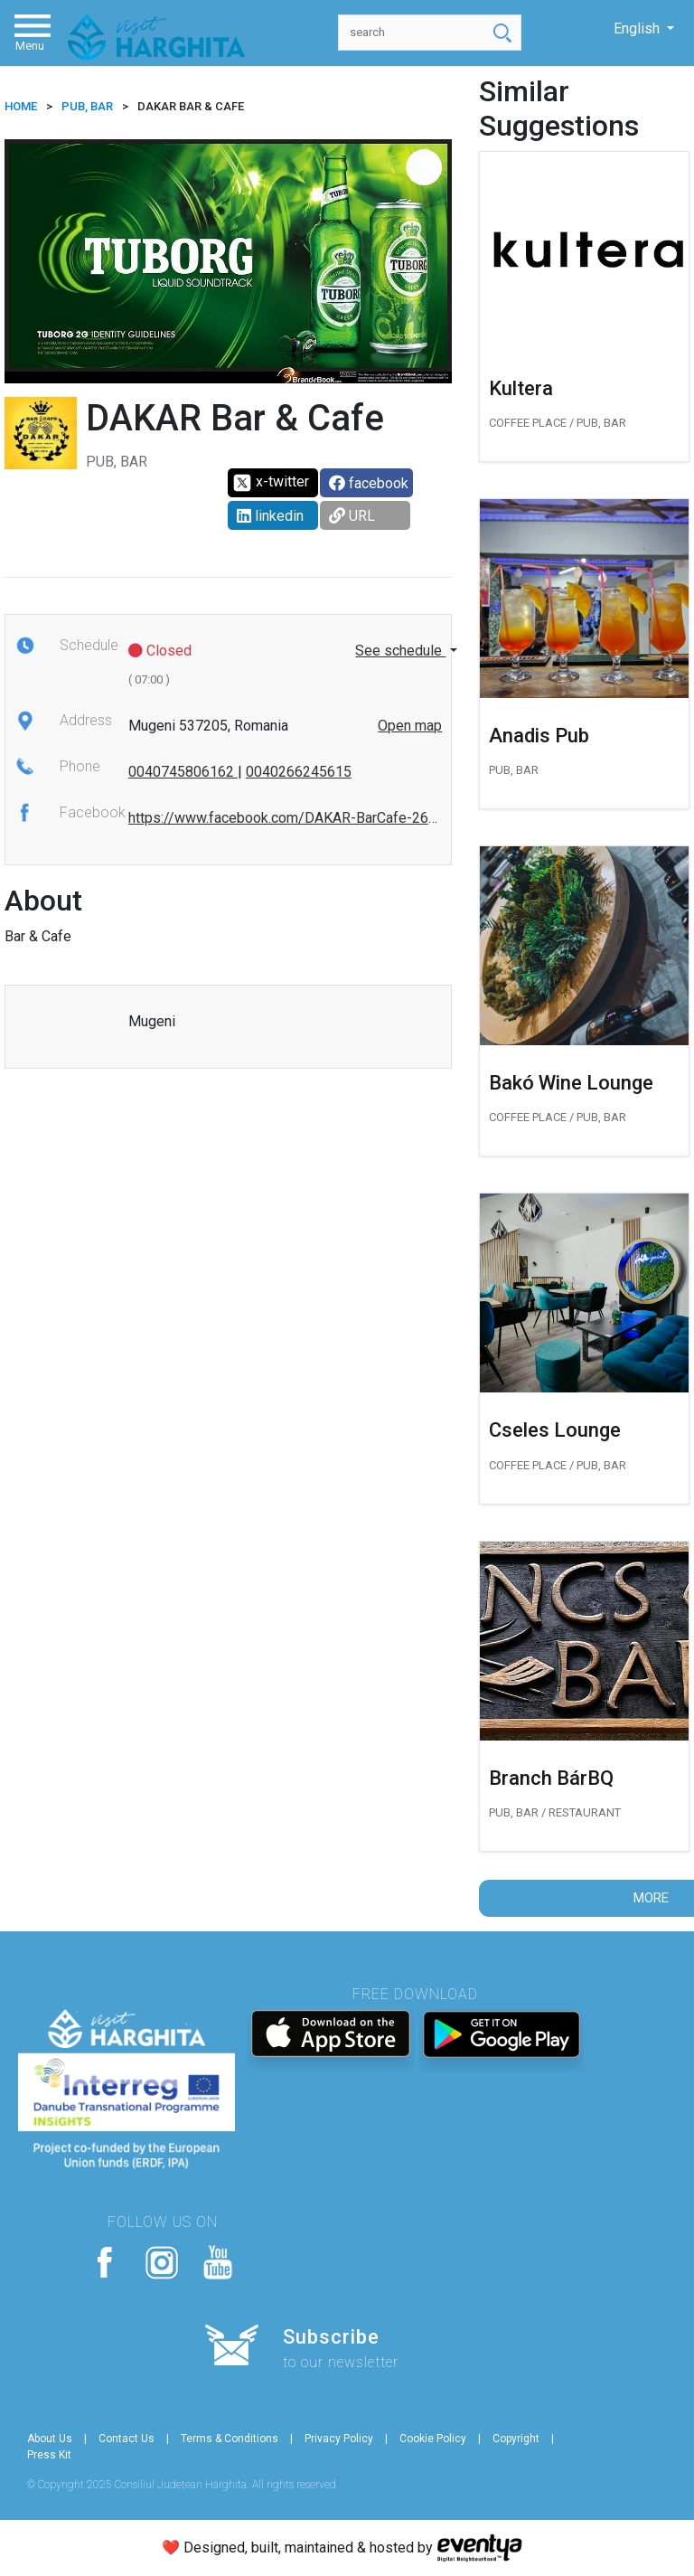  What do you see at coordinates (368, 483) in the screenshot?
I see `facebook` at bounding box center [368, 483].